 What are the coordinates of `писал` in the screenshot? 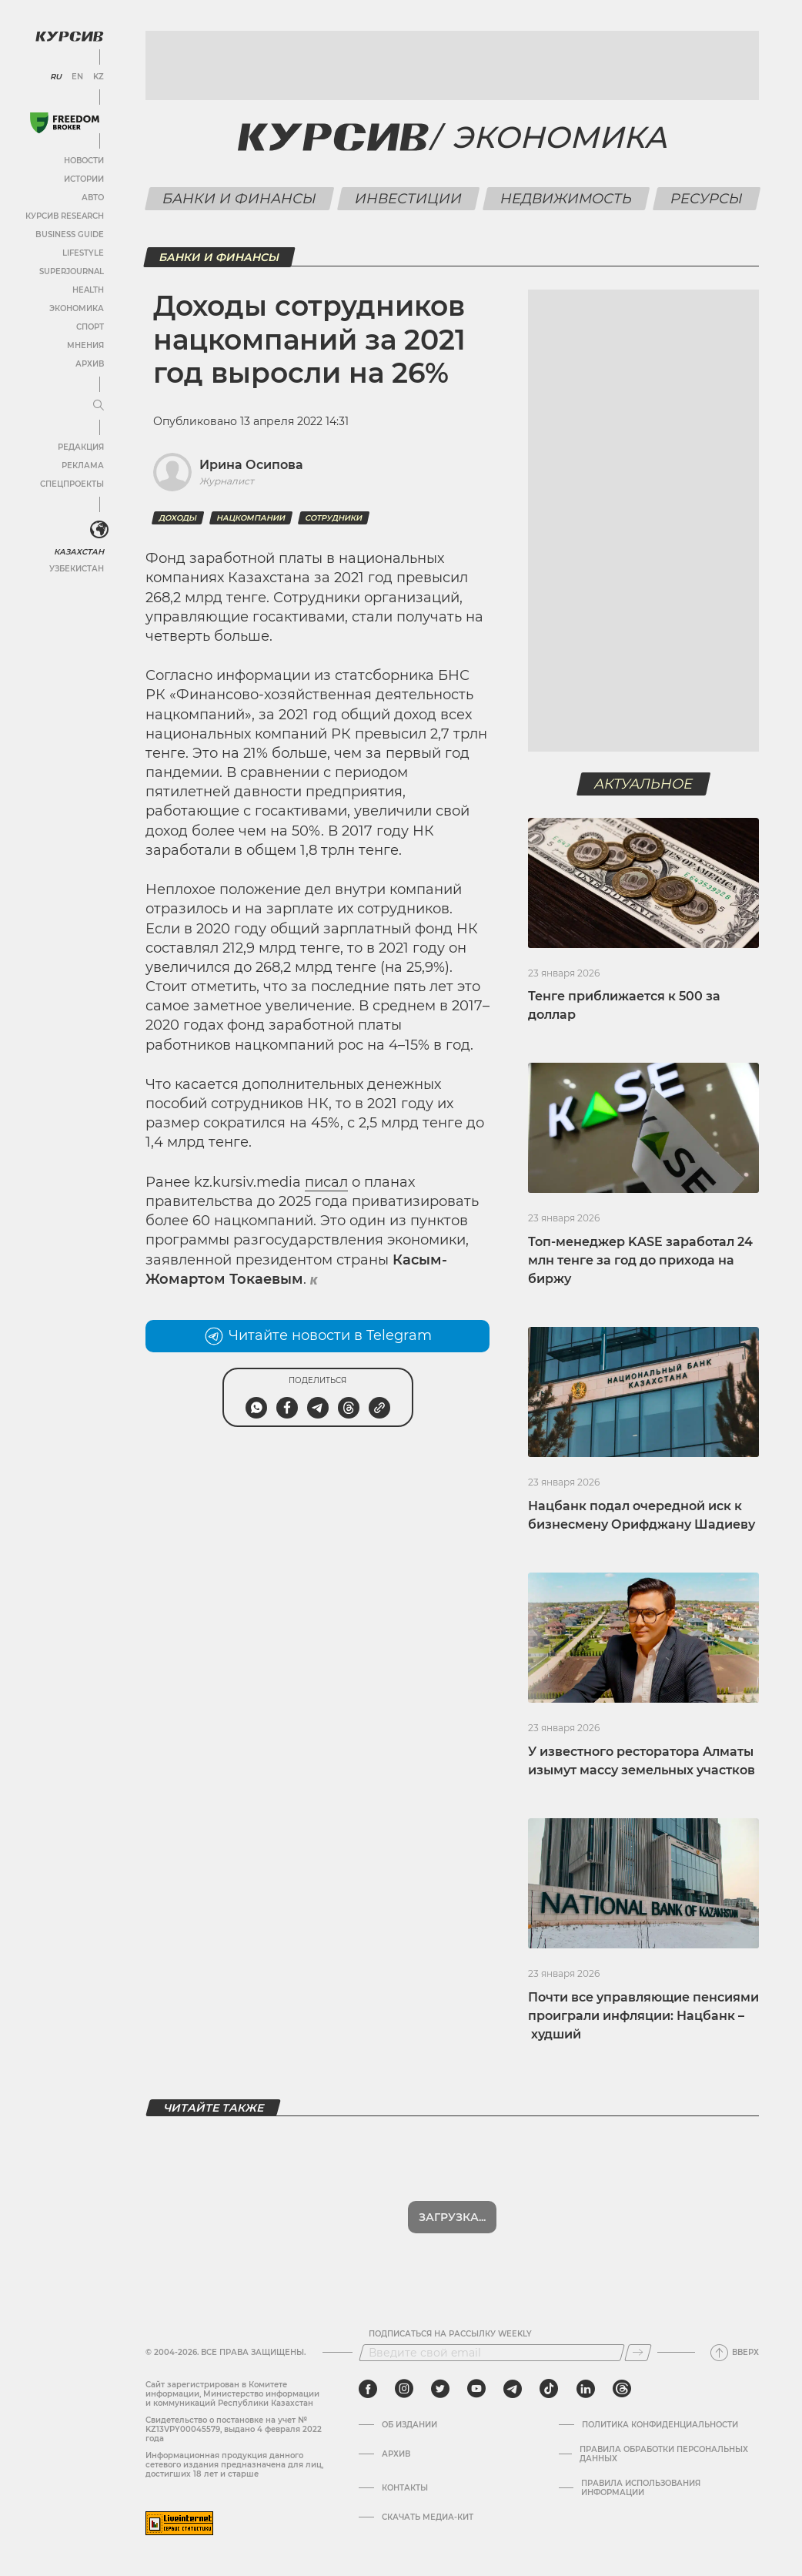 It's located at (326, 1182).